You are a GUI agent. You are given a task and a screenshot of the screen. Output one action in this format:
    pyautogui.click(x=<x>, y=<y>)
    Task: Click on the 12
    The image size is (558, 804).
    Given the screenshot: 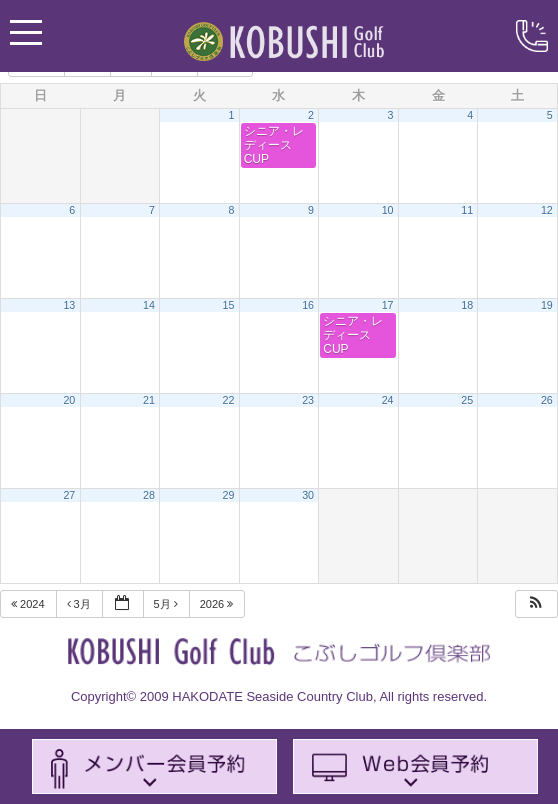 What is the action you would take?
    pyautogui.click(x=547, y=210)
    